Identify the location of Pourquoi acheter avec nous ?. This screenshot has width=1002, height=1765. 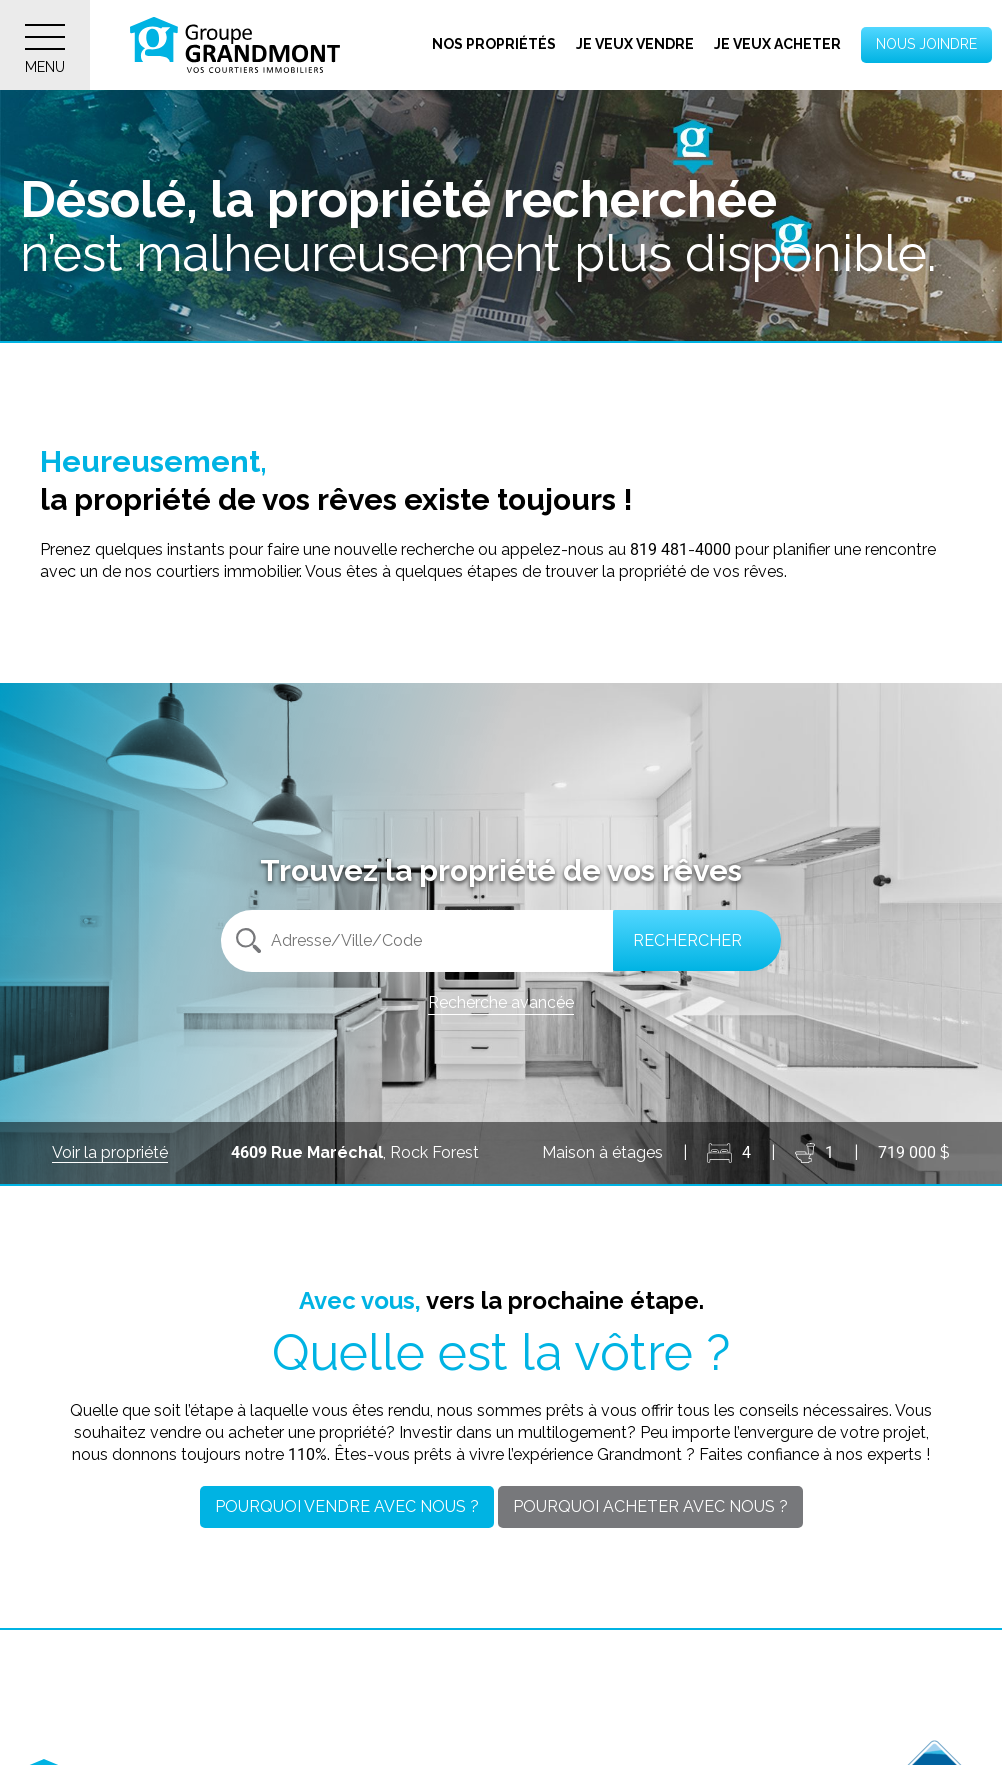
(650, 1506).